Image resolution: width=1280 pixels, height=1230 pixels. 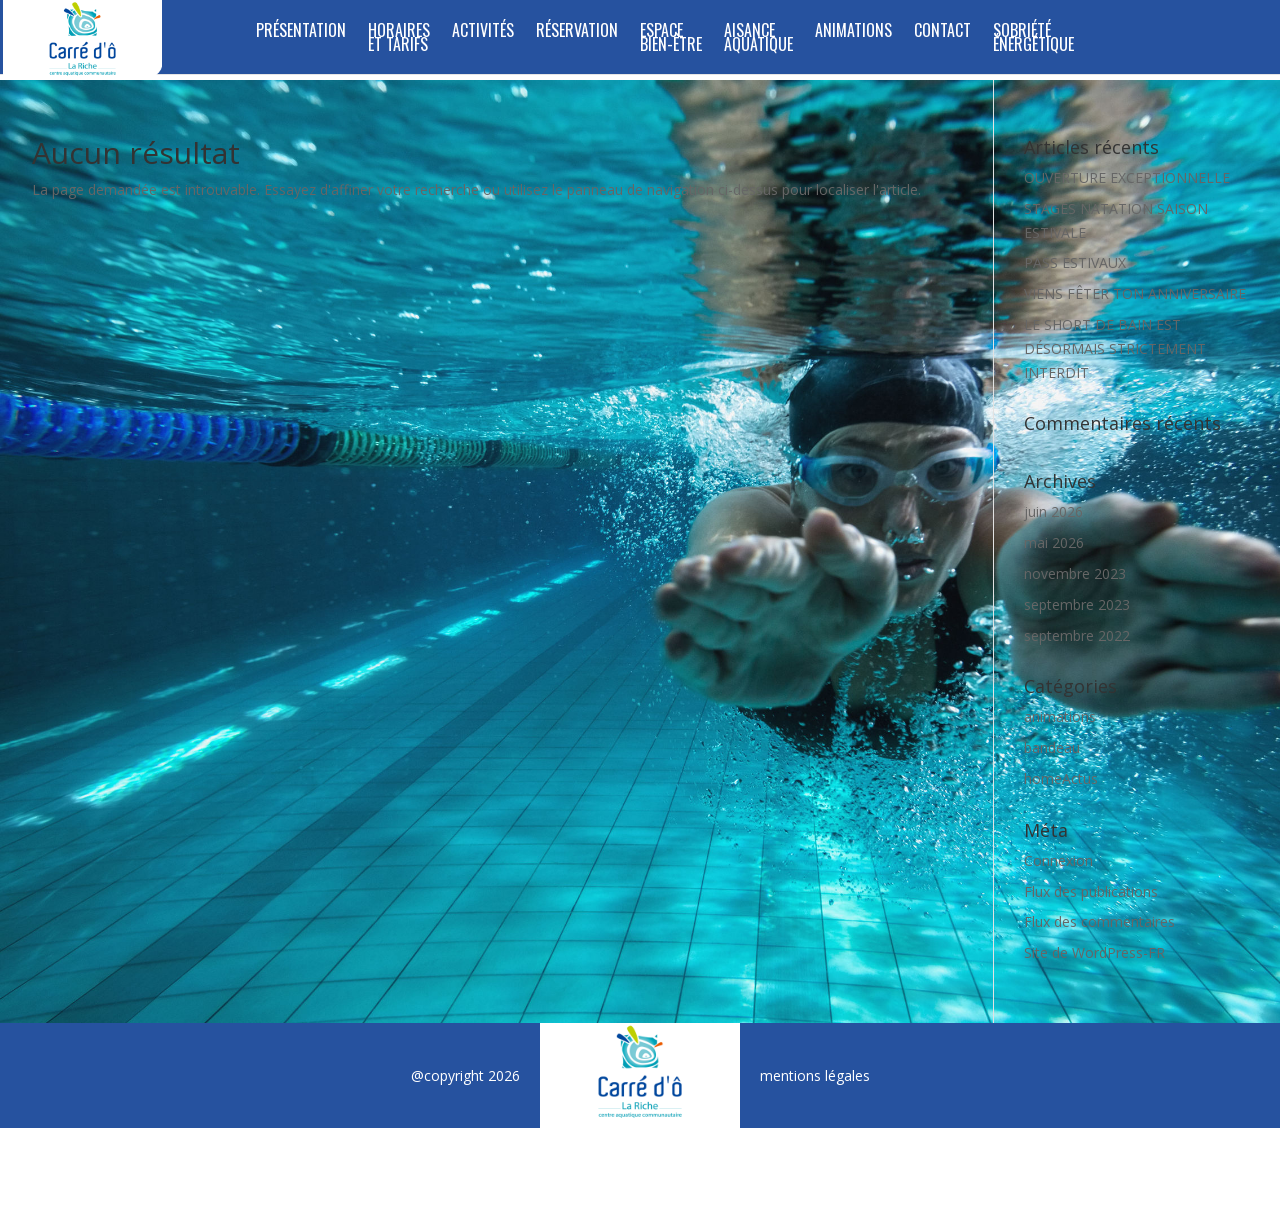 What do you see at coordinates (1135, 293) in the screenshot?
I see `VIENS FÊTER TON ANNIVERSAIRE` at bounding box center [1135, 293].